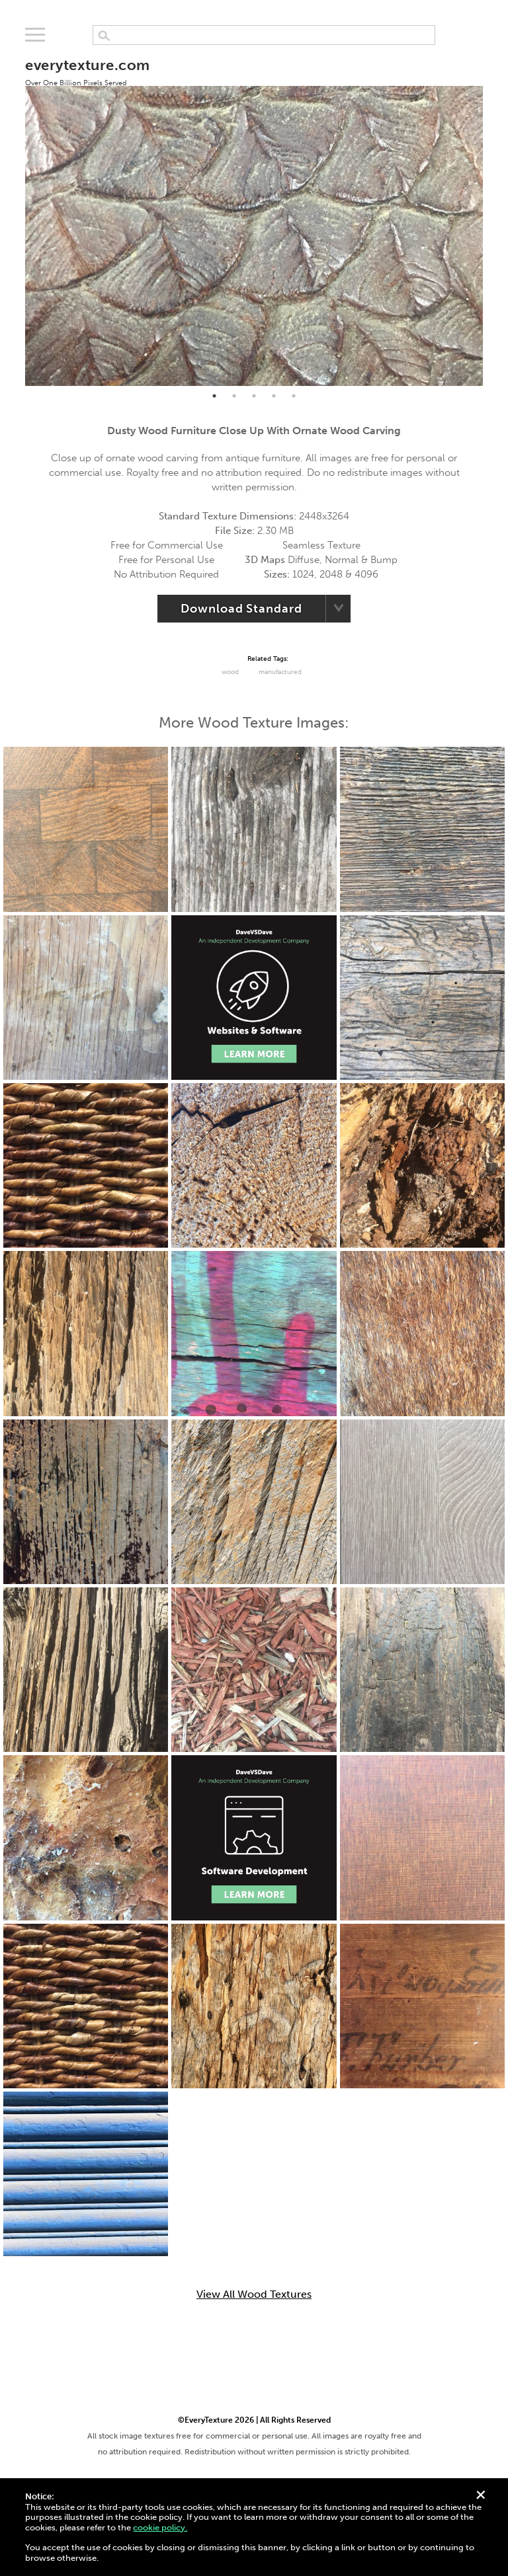  Describe the element at coordinates (230, 672) in the screenshot. I see `Wood` at that location.